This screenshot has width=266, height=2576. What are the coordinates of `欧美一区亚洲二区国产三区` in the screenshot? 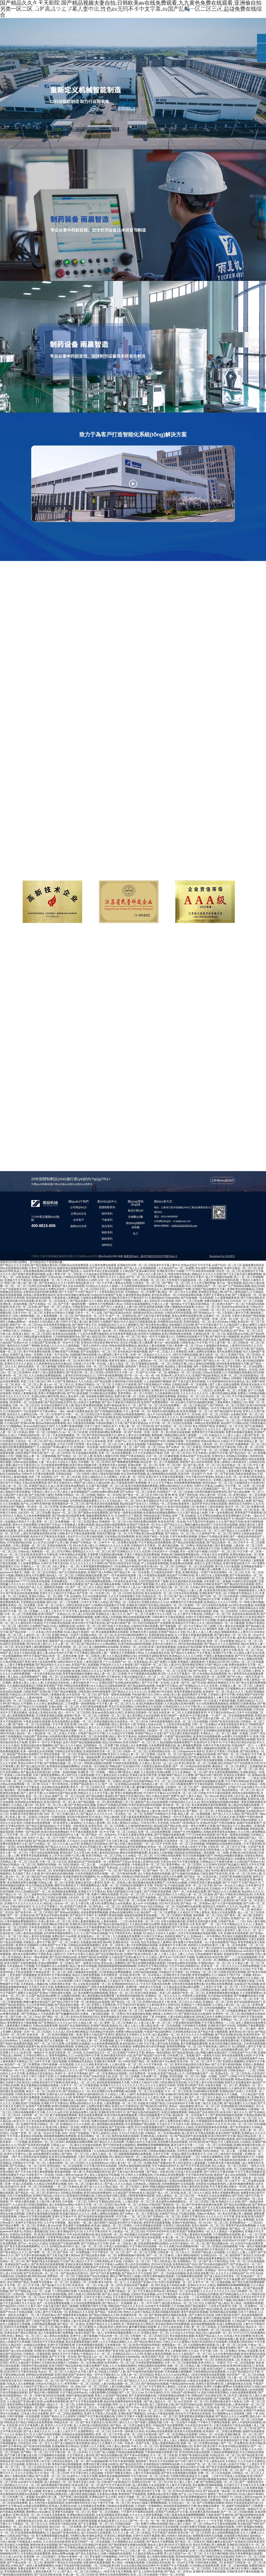 It's located at (135, 2368).